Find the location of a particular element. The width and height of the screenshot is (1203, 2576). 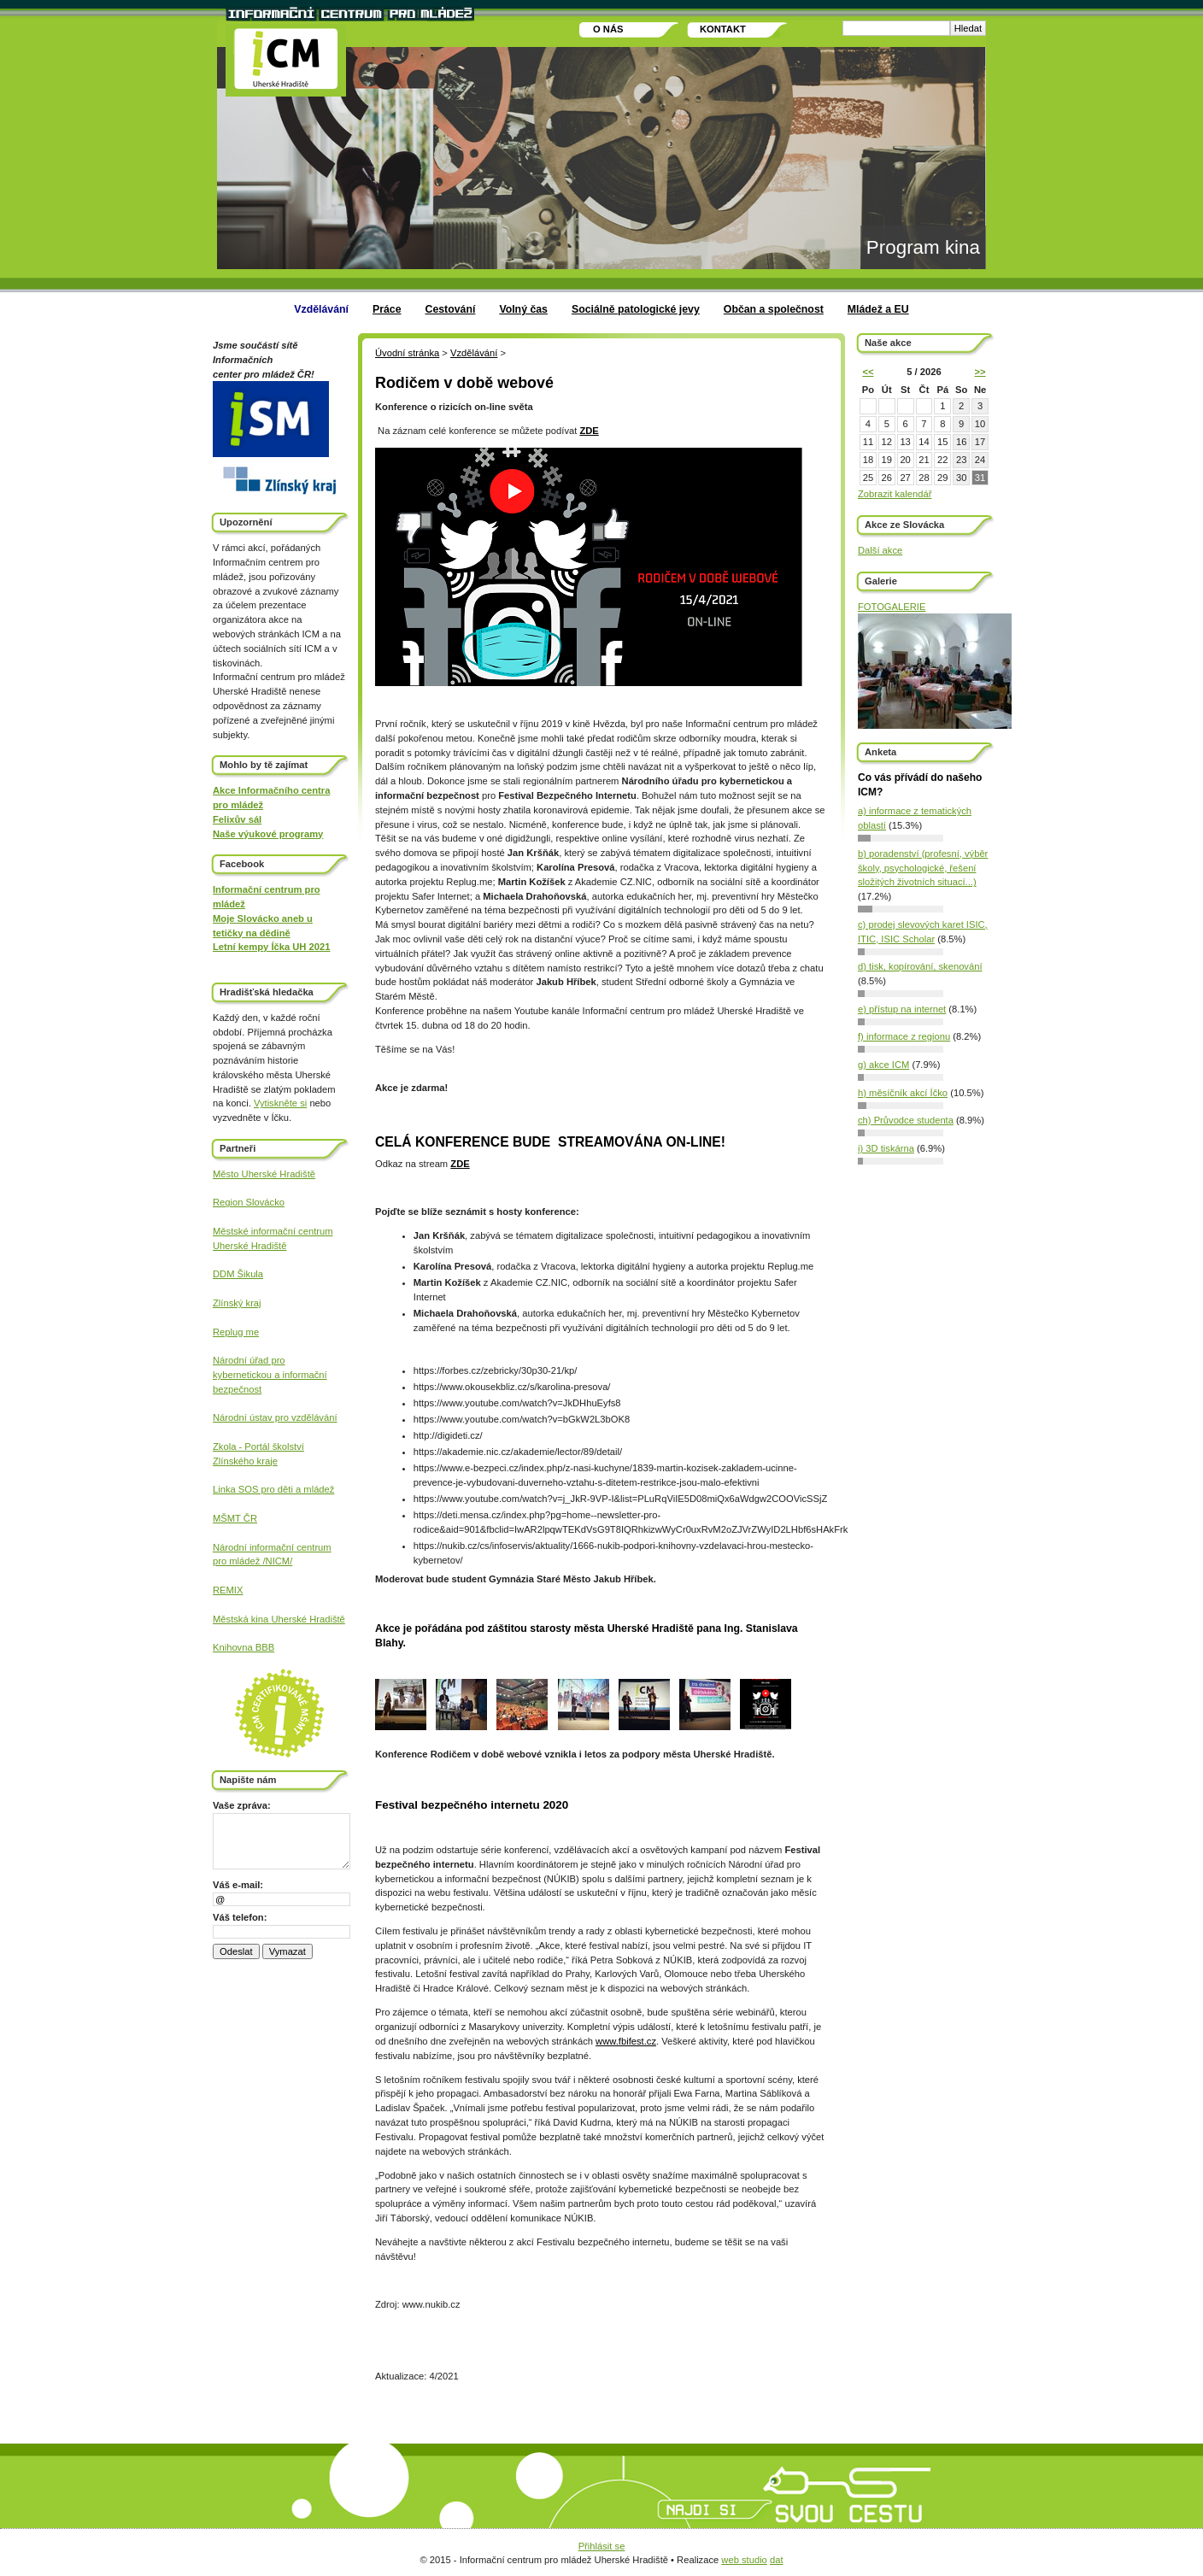

ZDE is located at coordinates (588, 430).